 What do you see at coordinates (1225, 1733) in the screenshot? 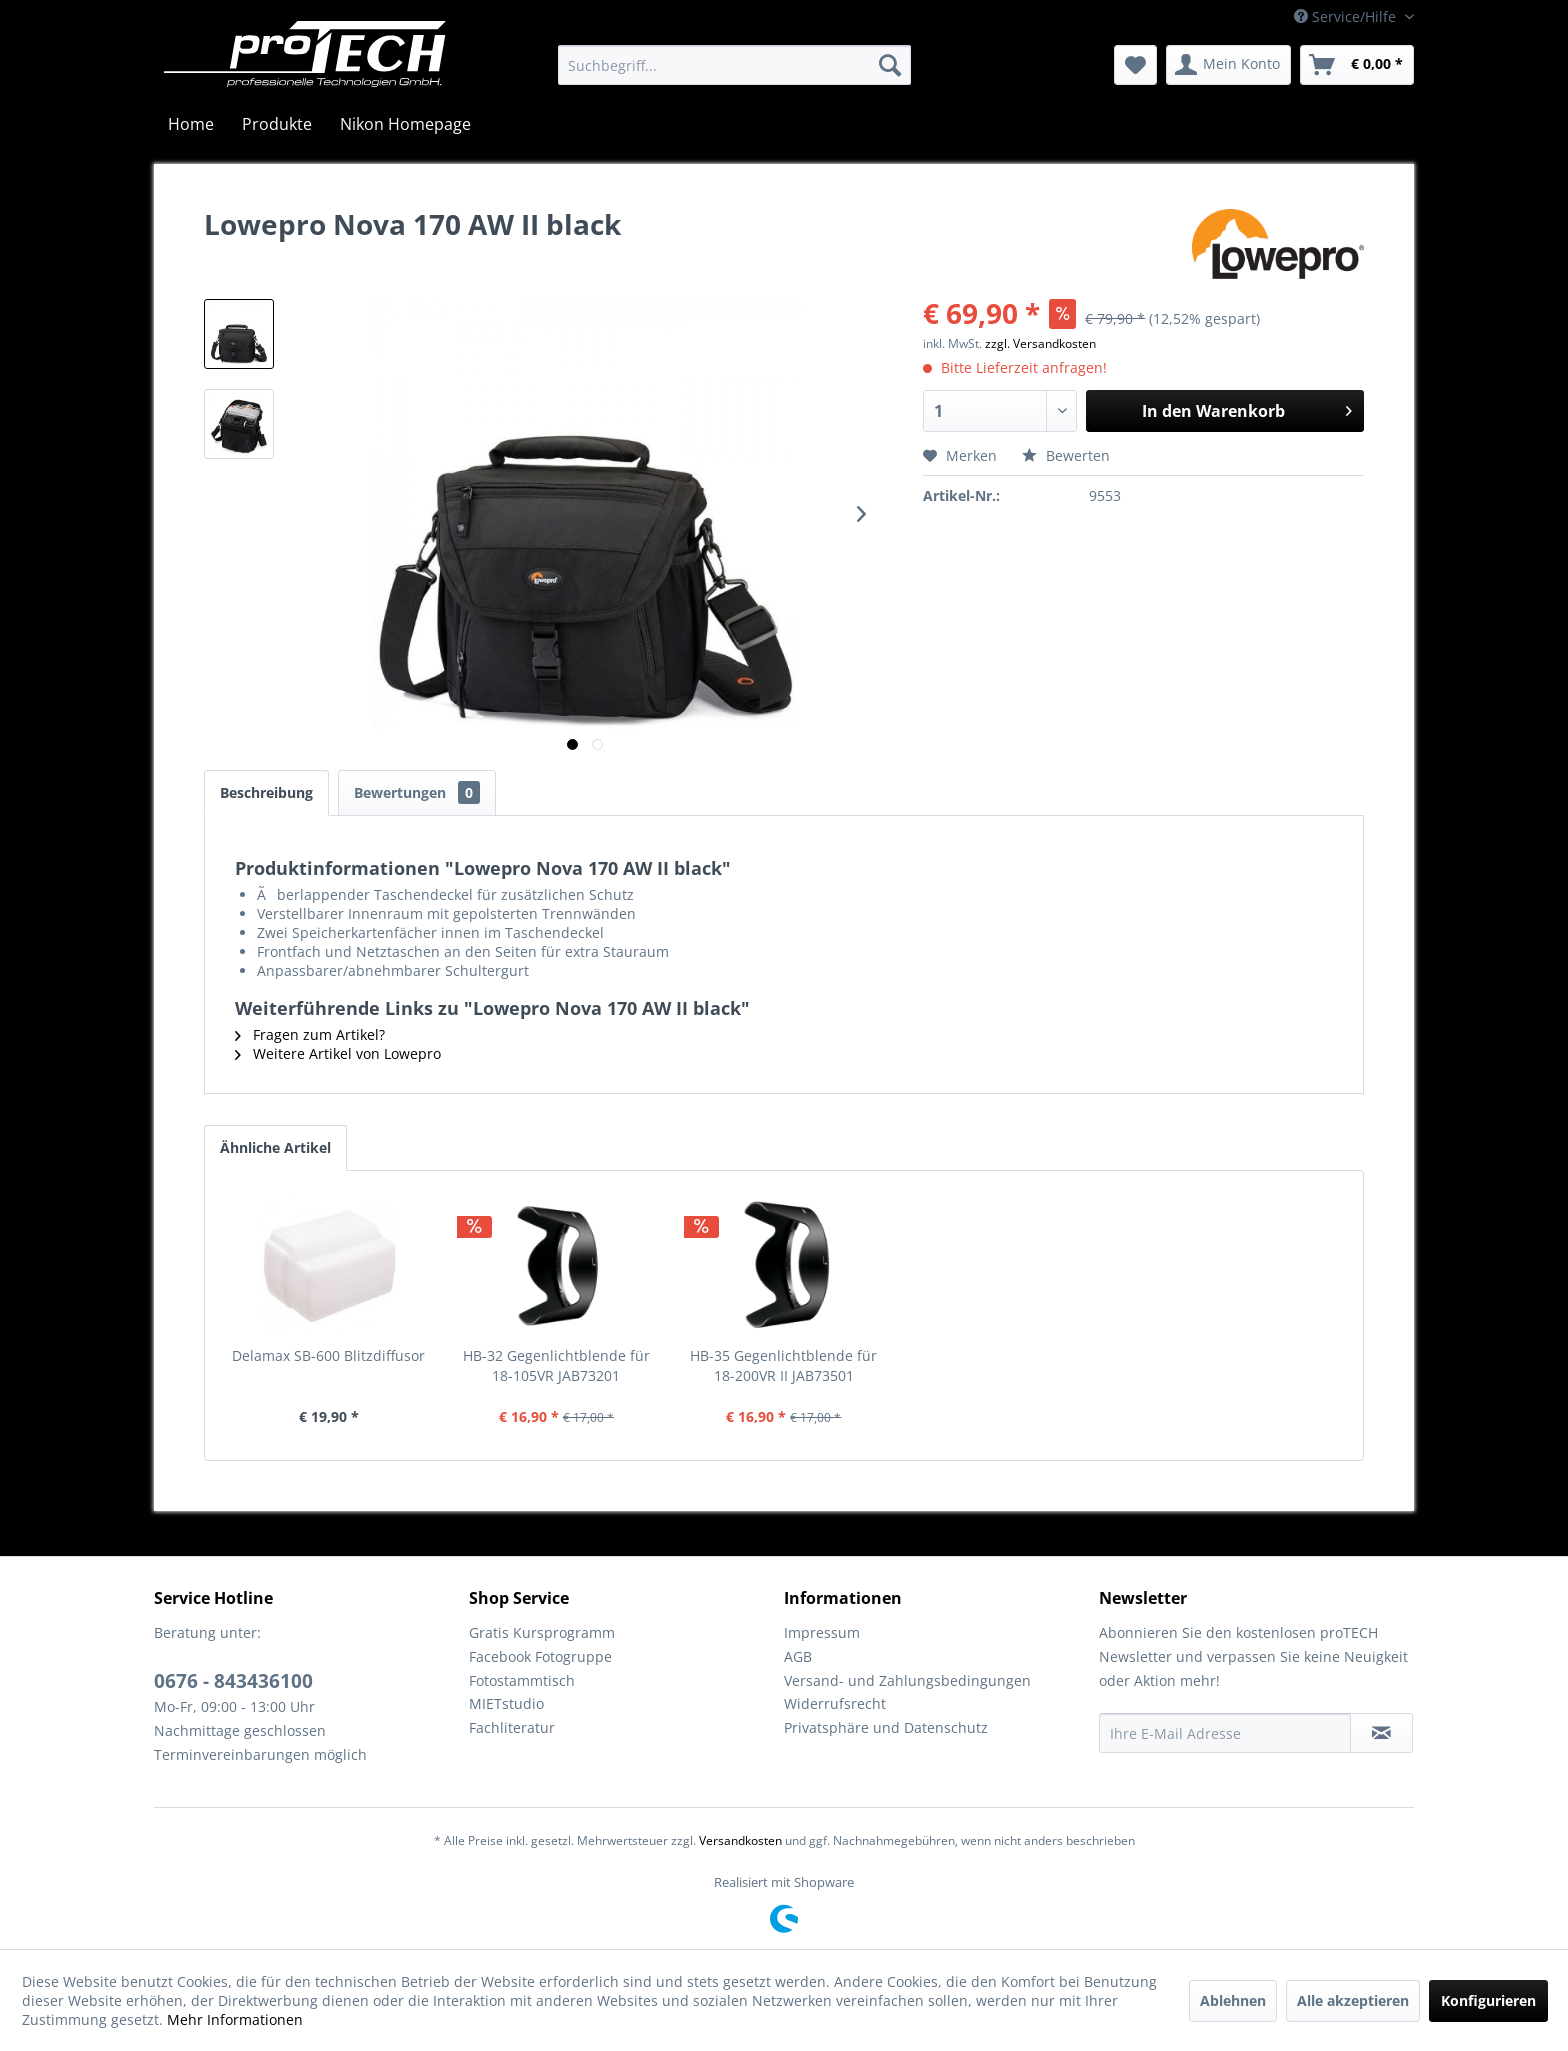
I see `[Ihre E-Mail Adresse]` at bounding box center [1225, 1733].